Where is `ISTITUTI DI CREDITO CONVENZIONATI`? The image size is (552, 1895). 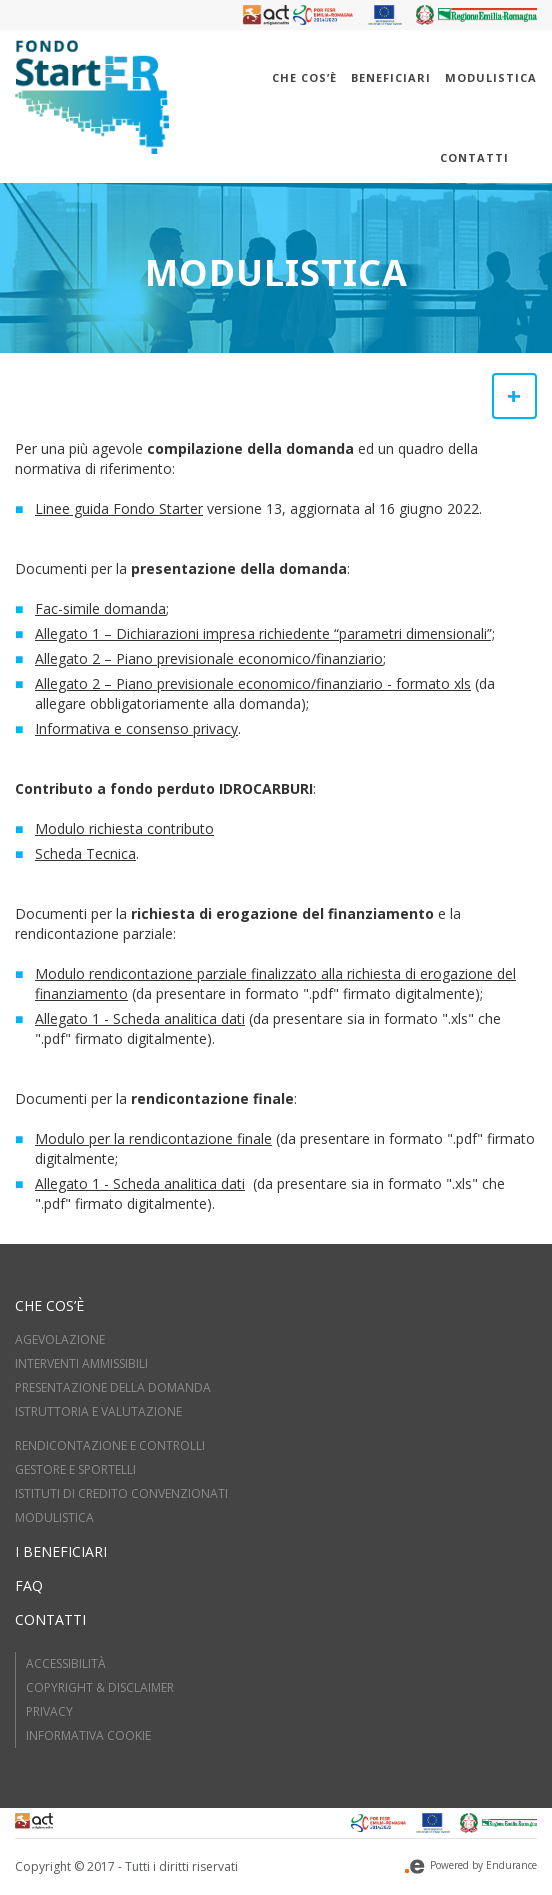 ISTITUTI DI CREDITO CONVENZIONATI is located at coordinates (121, 1493).